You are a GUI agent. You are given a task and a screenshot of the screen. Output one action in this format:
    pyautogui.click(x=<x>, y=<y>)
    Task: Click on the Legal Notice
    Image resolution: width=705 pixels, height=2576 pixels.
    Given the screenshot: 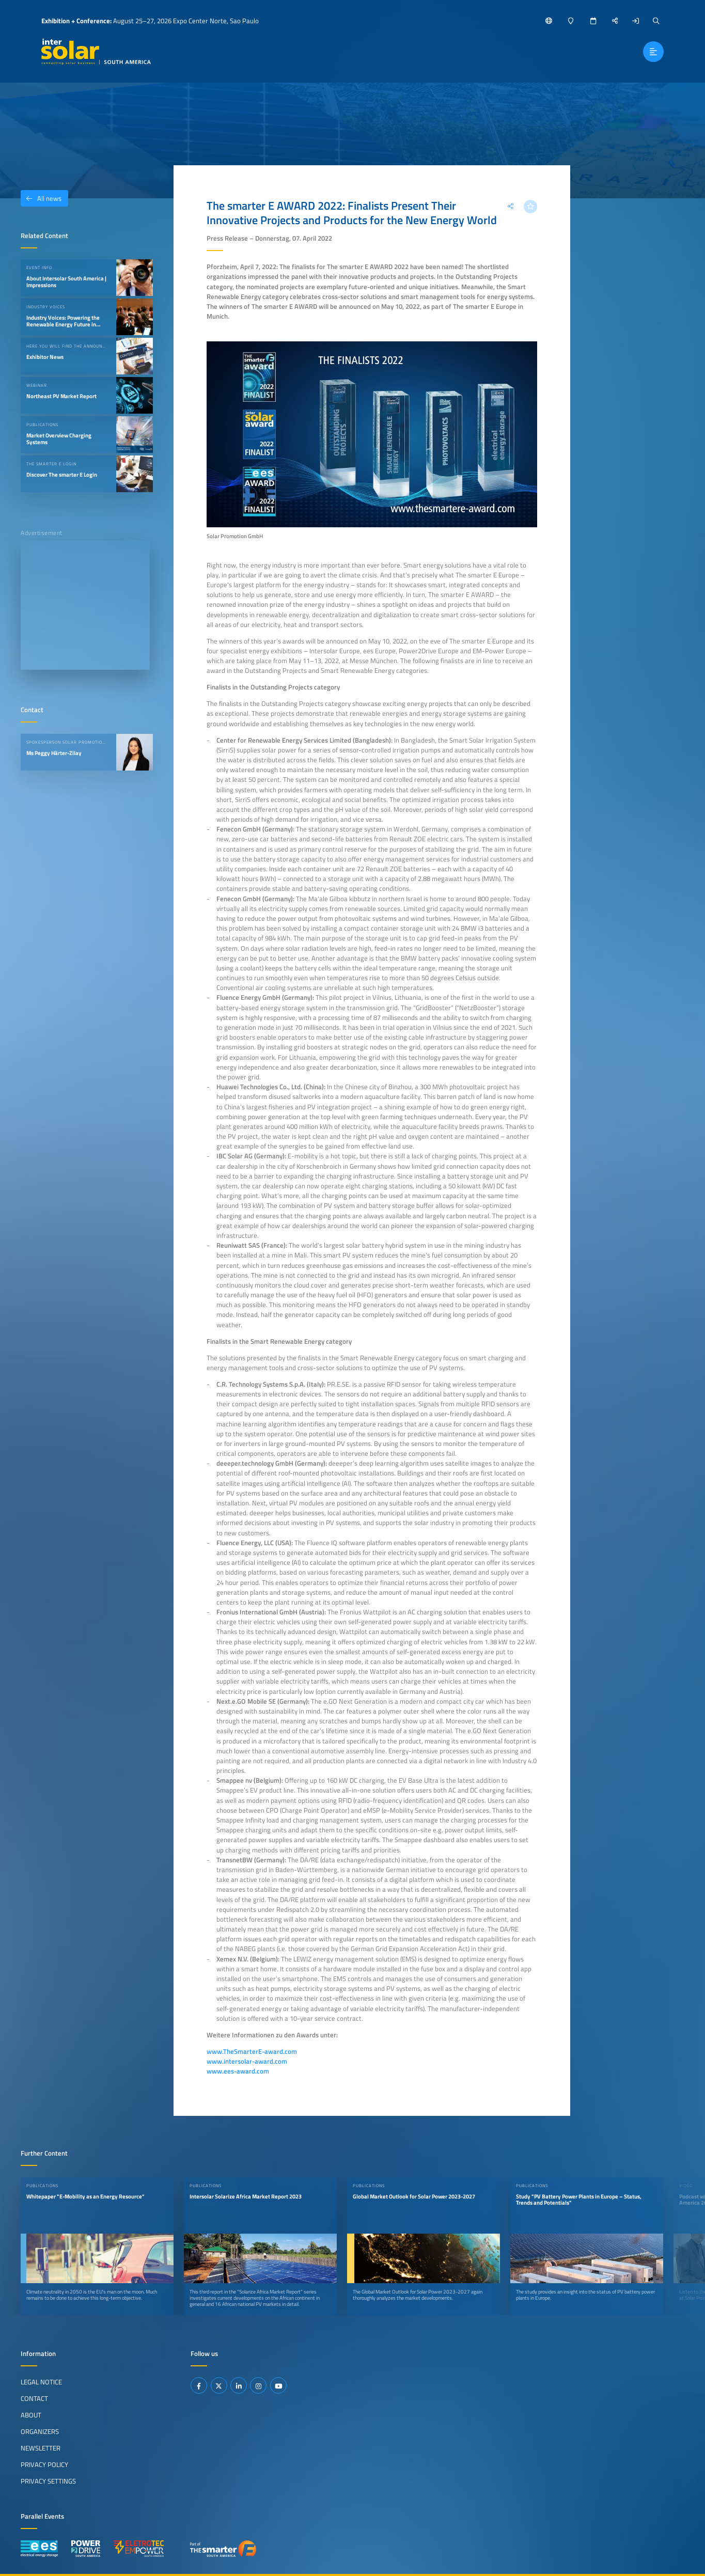 What is the action you would take?
    pyautogui.click(x=41, y=2382)
    